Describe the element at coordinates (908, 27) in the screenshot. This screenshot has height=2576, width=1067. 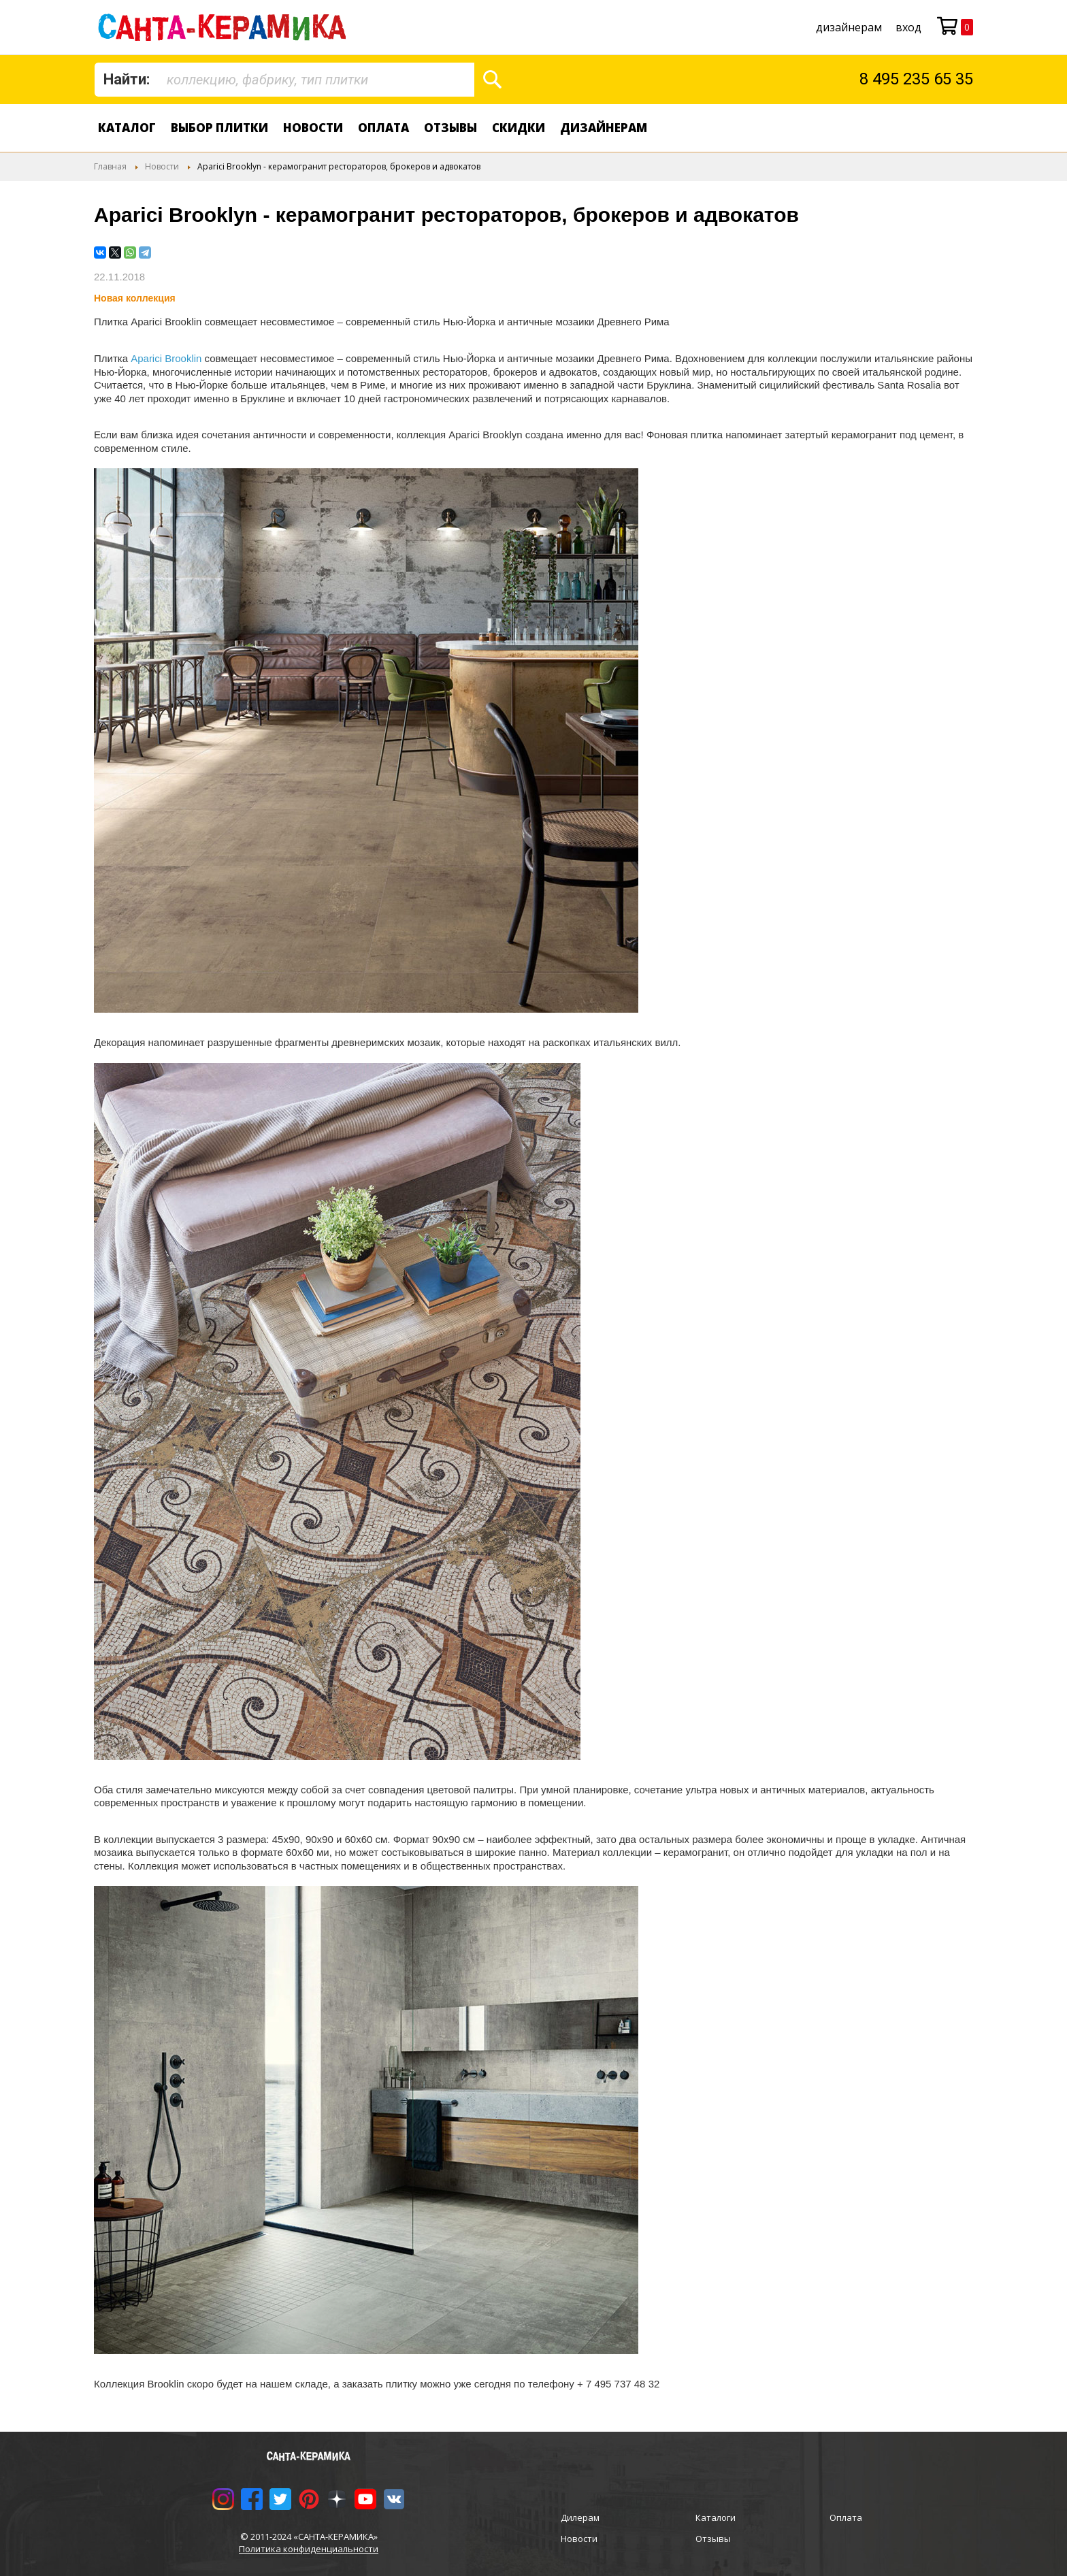
I see `Вход` at that location.